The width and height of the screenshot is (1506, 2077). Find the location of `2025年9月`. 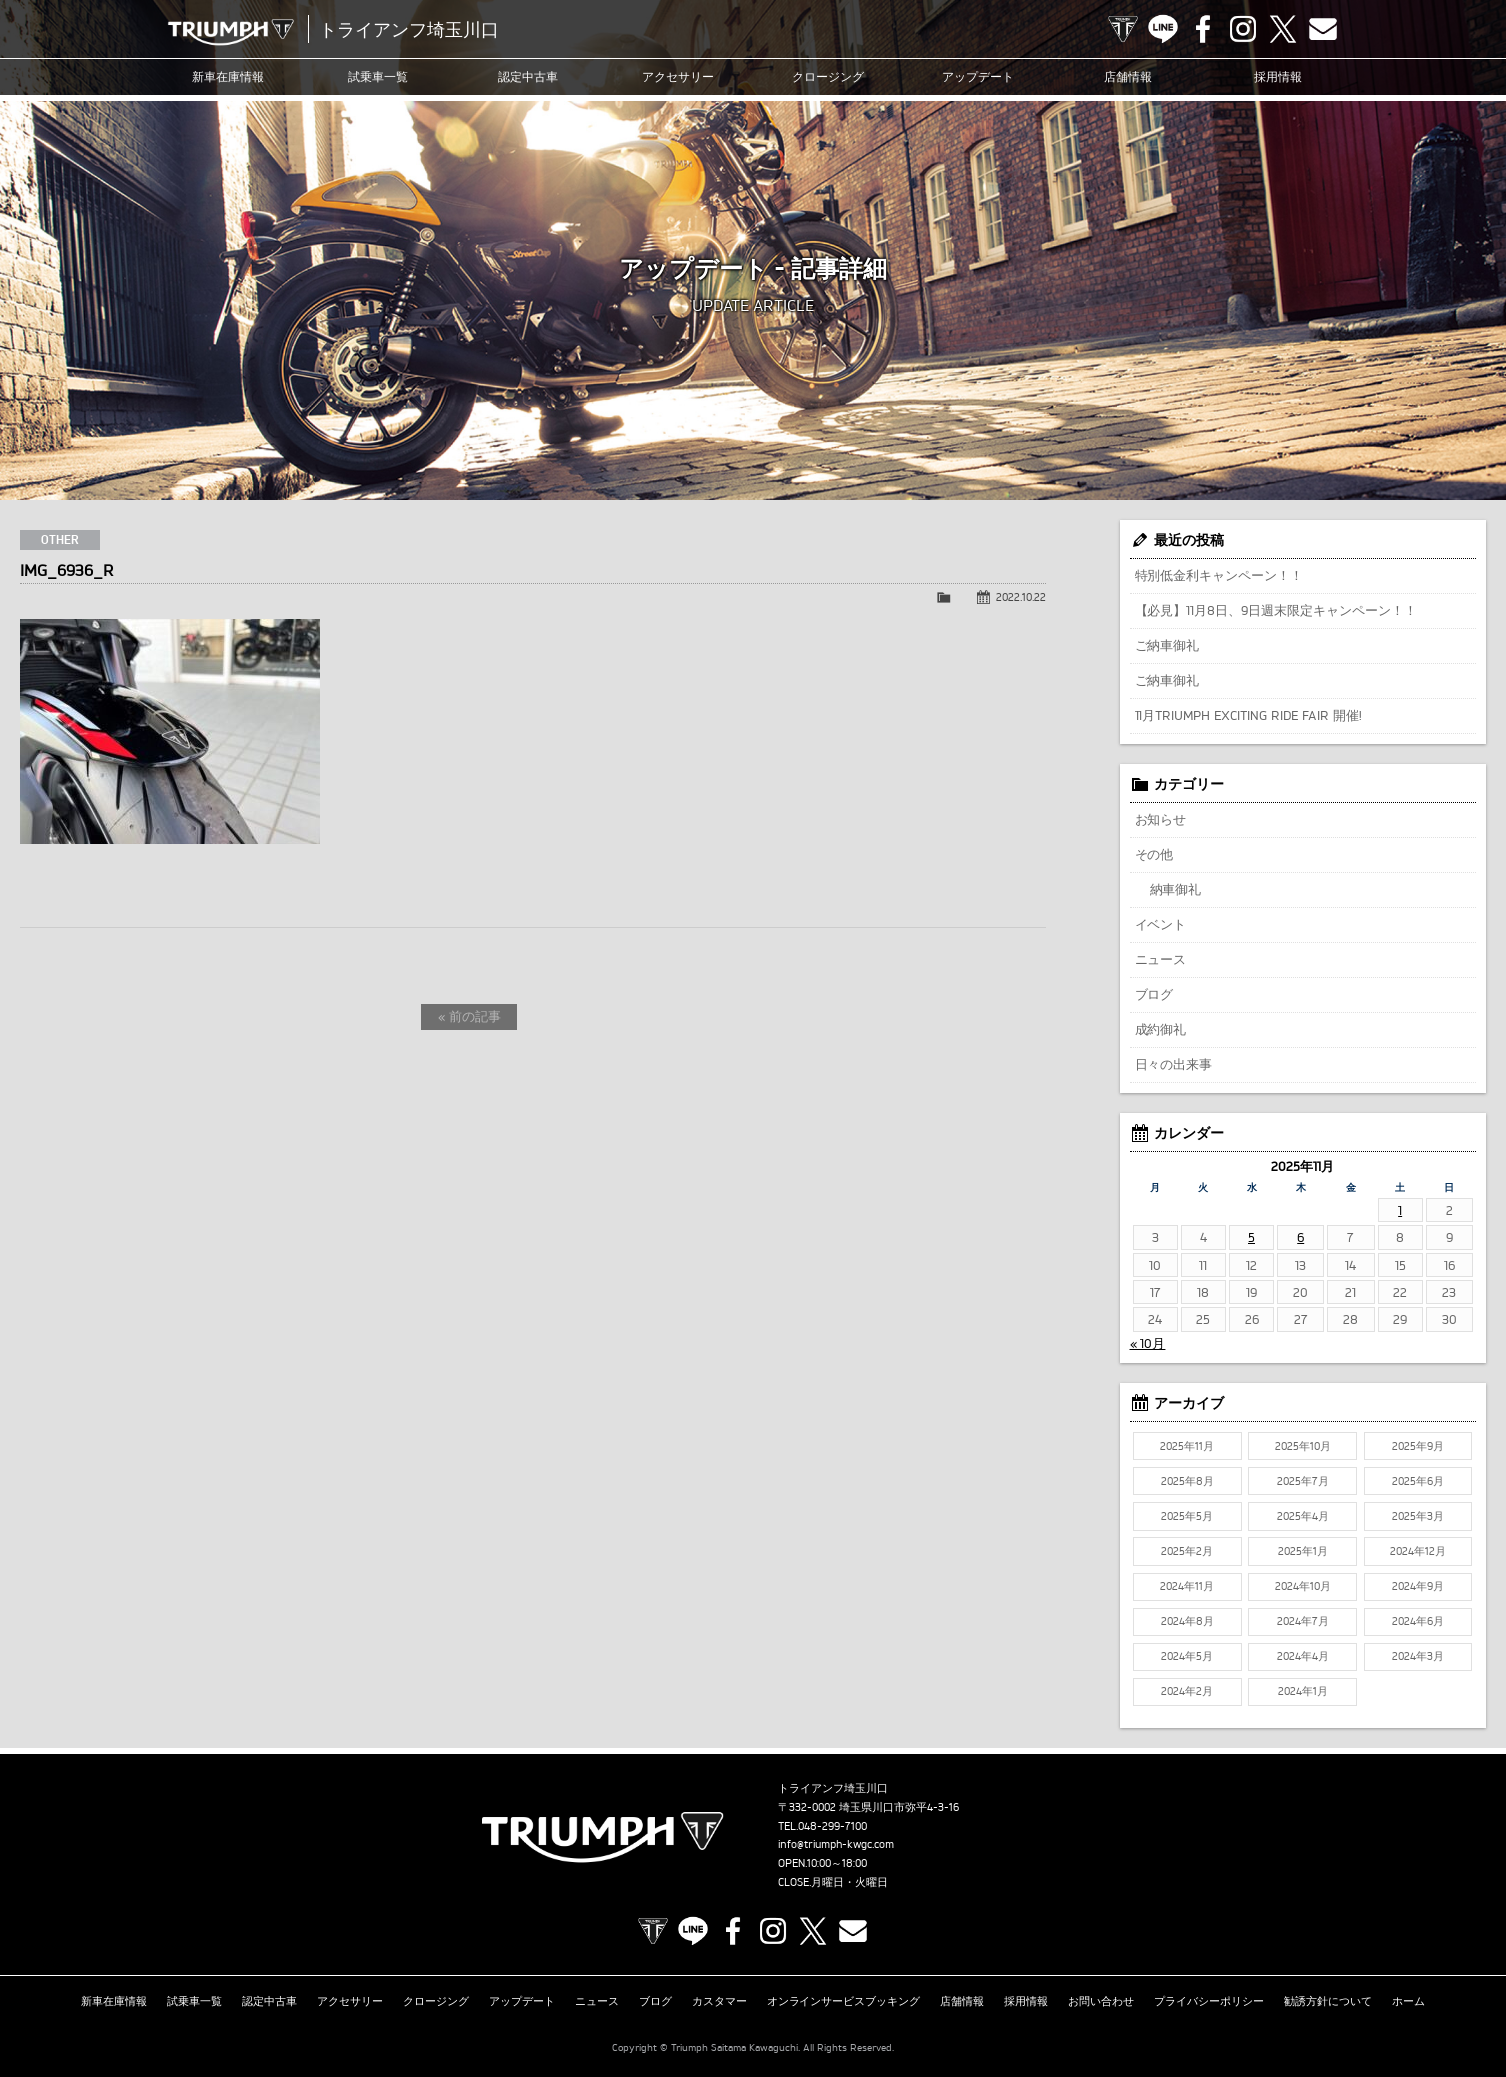

2025年9月 is located at coordinates (1418, 1446).